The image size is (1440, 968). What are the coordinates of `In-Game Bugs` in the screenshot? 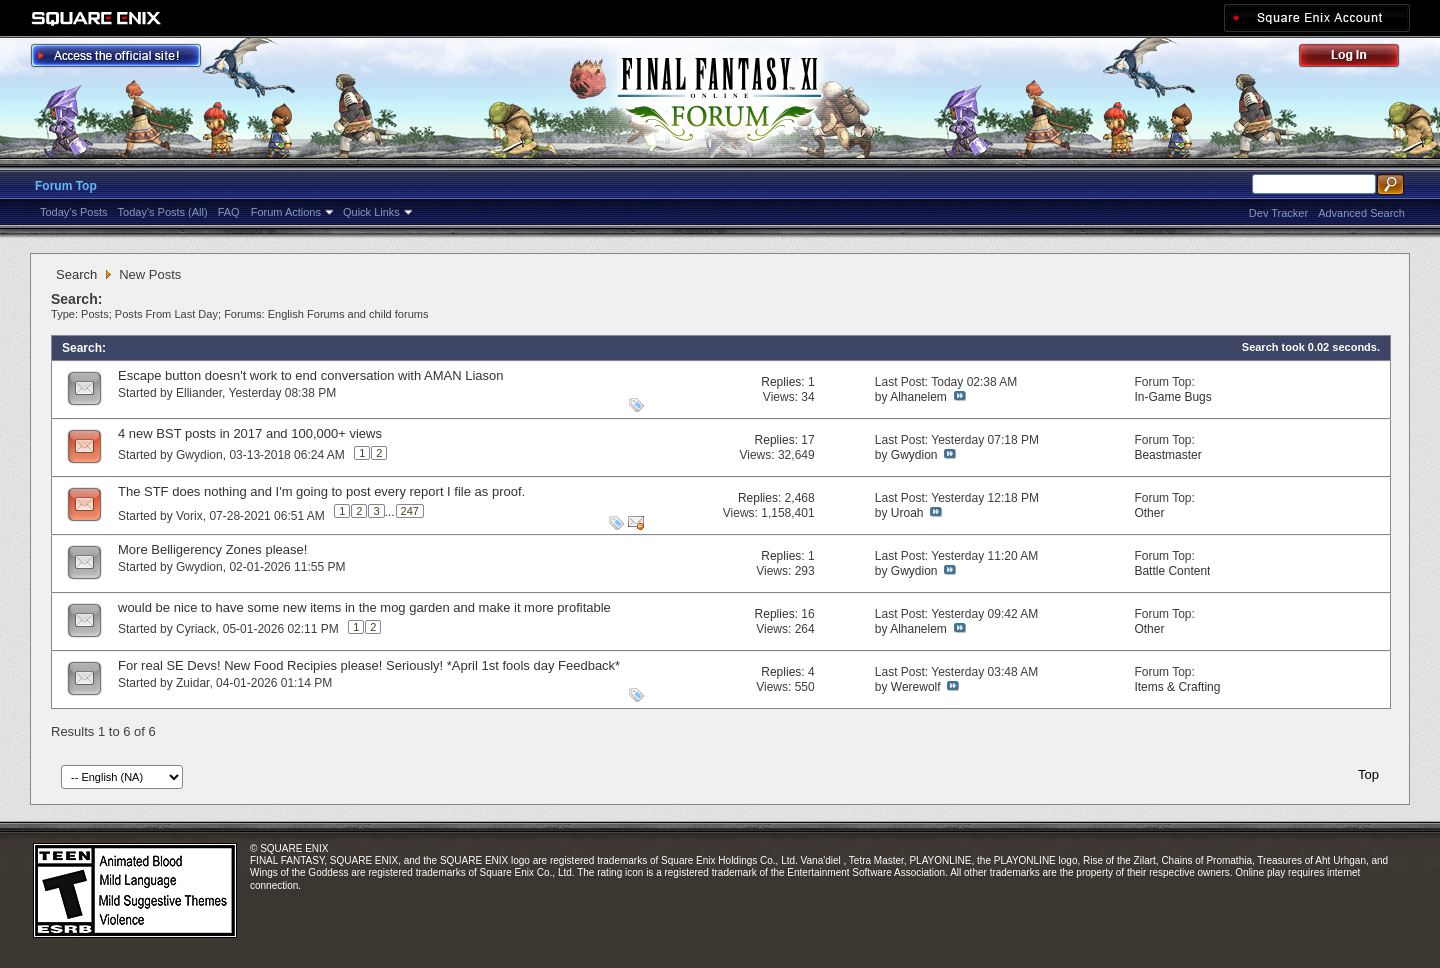 It's located at (1172, 397).